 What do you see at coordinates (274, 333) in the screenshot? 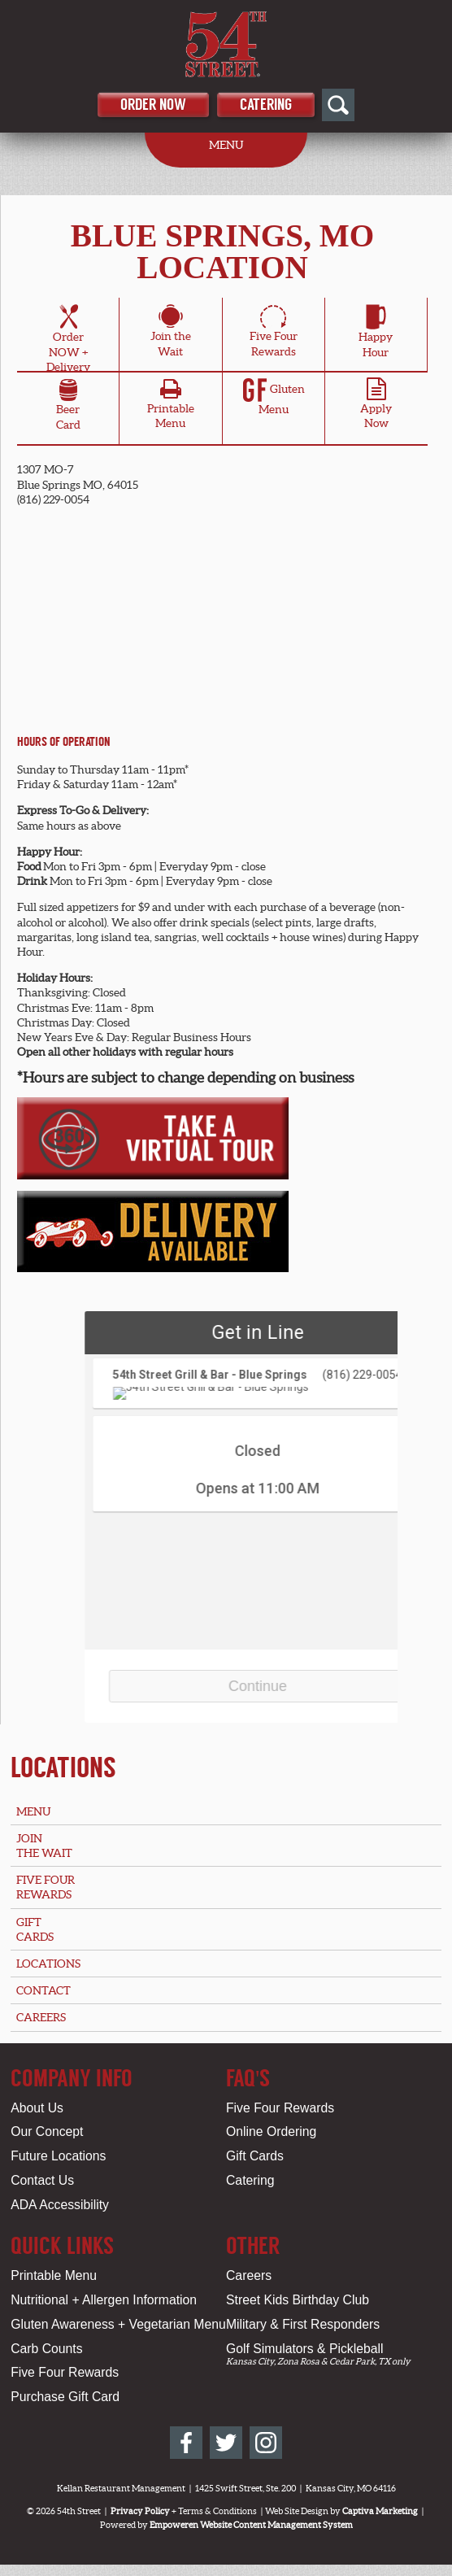
I see `Five FourRewards` at bounding box center [274, 333].